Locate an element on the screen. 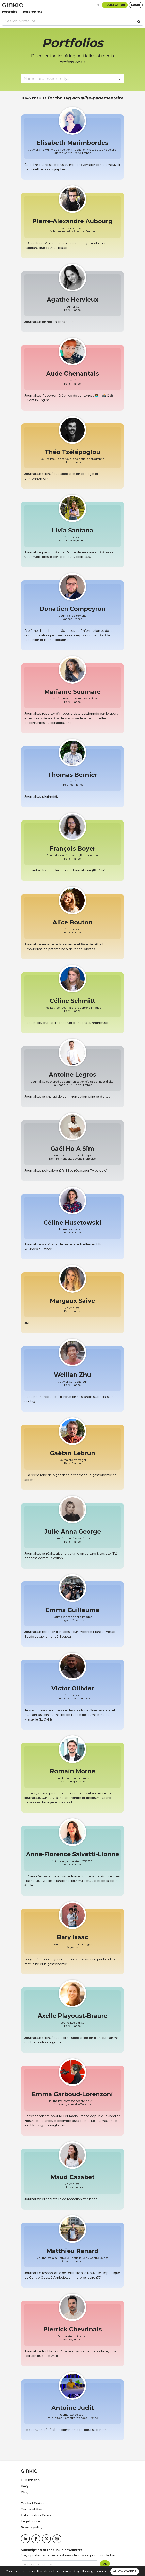 This screenshot has height=2576, width=145. Media outlets is located at coordinates (31, 11).